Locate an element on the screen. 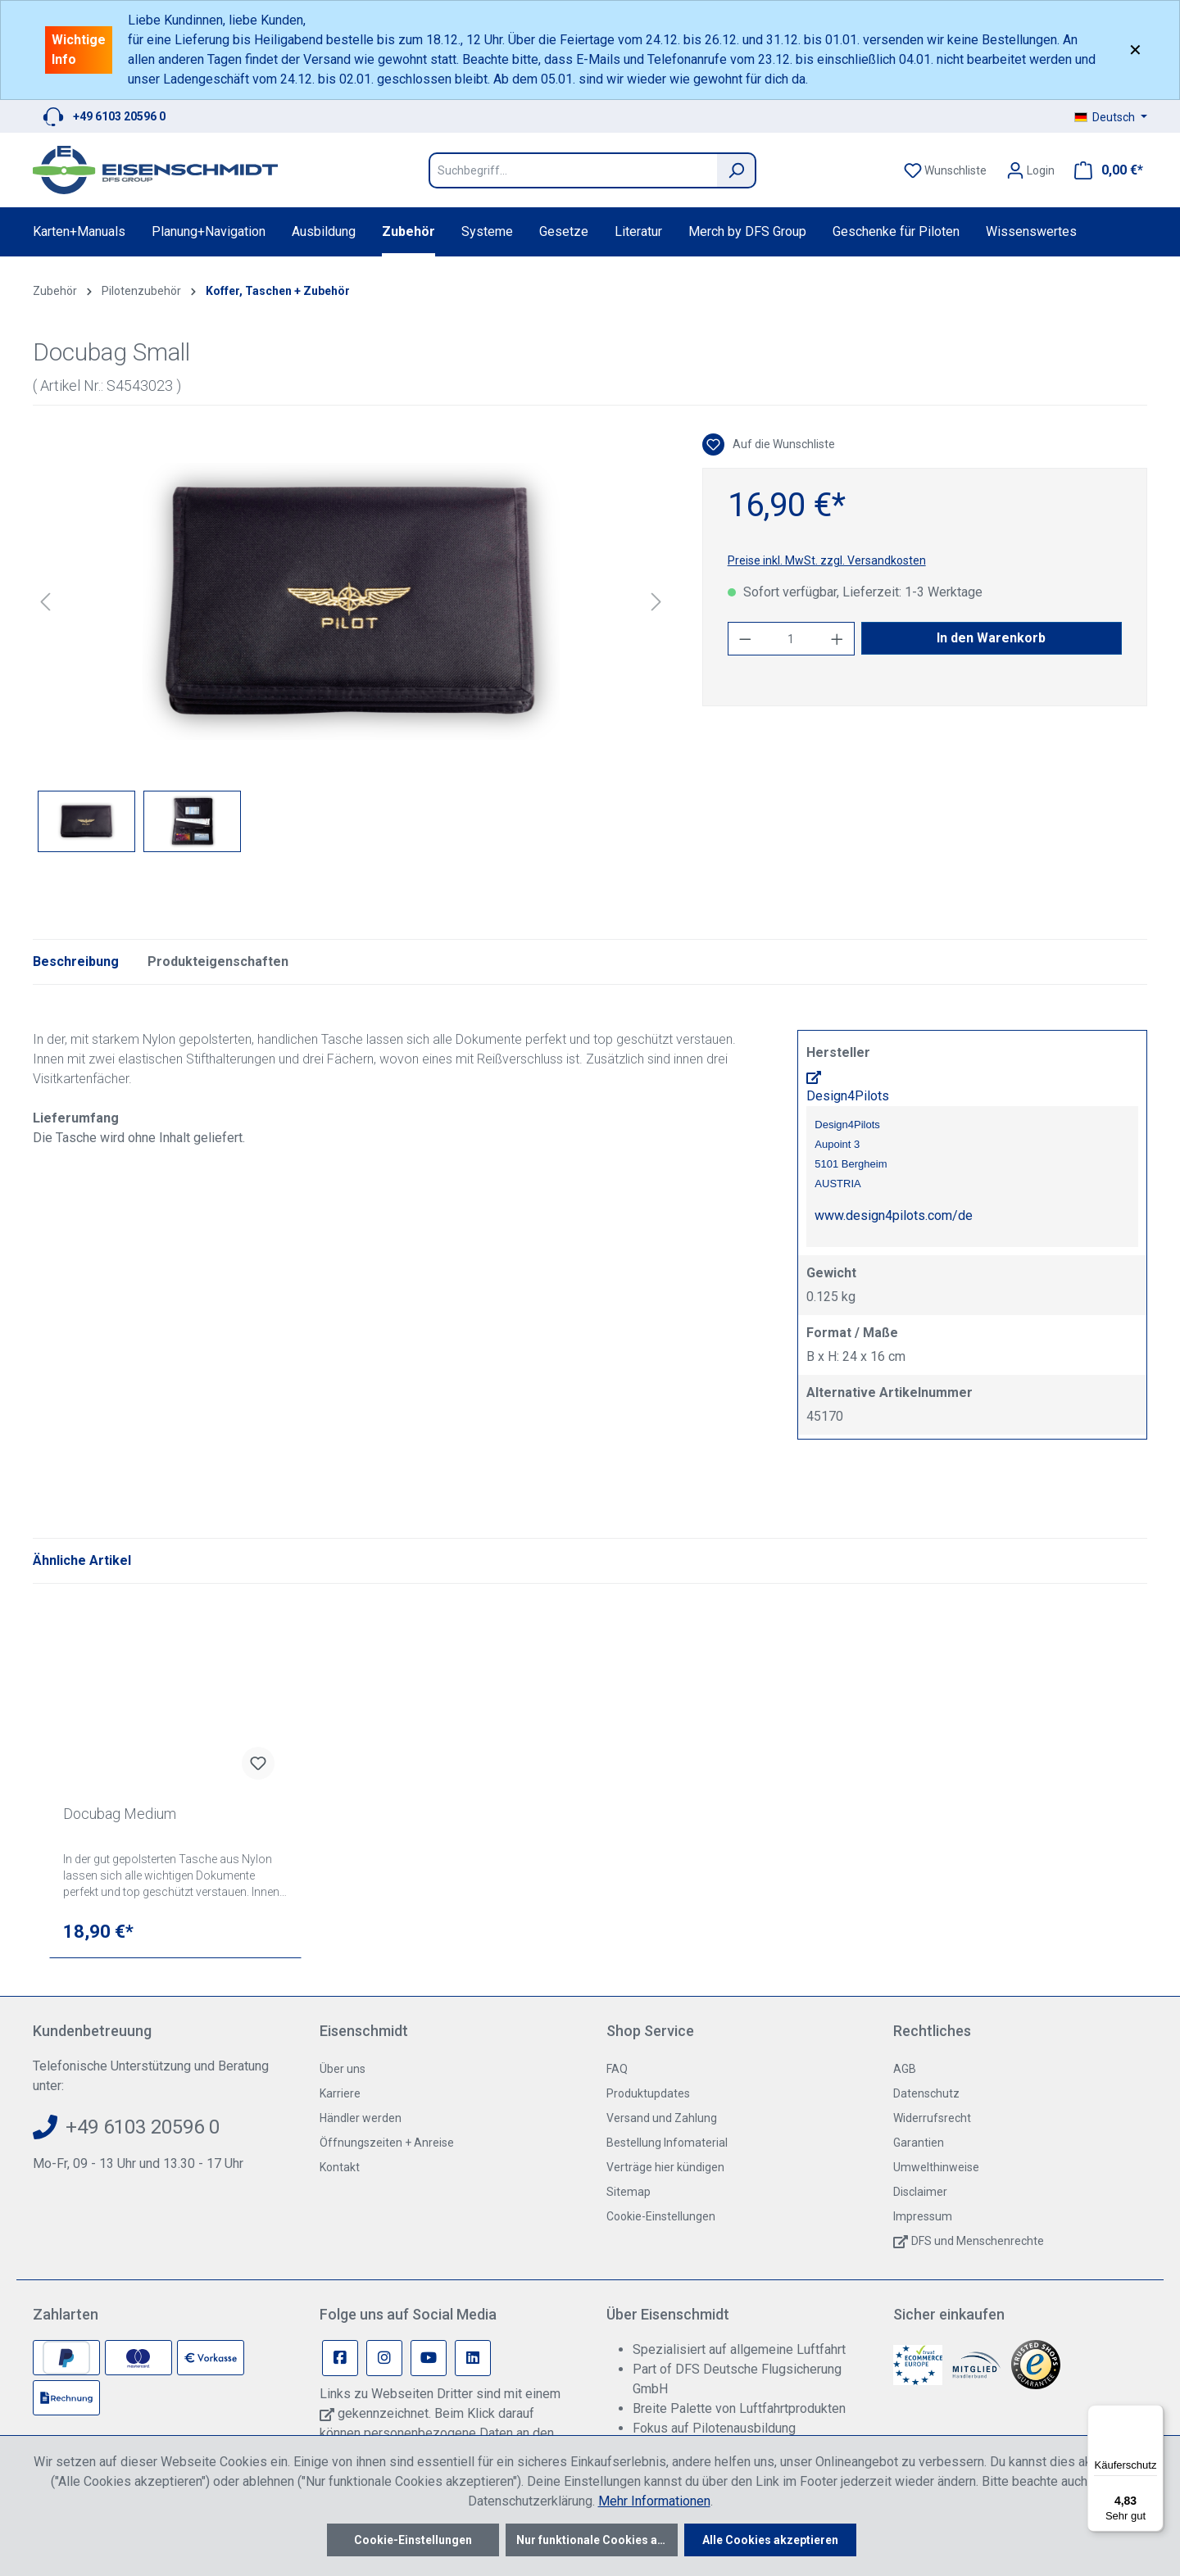 The image size is (1180, 2576). [Merkzettel] is located at coordinates (945, 170).